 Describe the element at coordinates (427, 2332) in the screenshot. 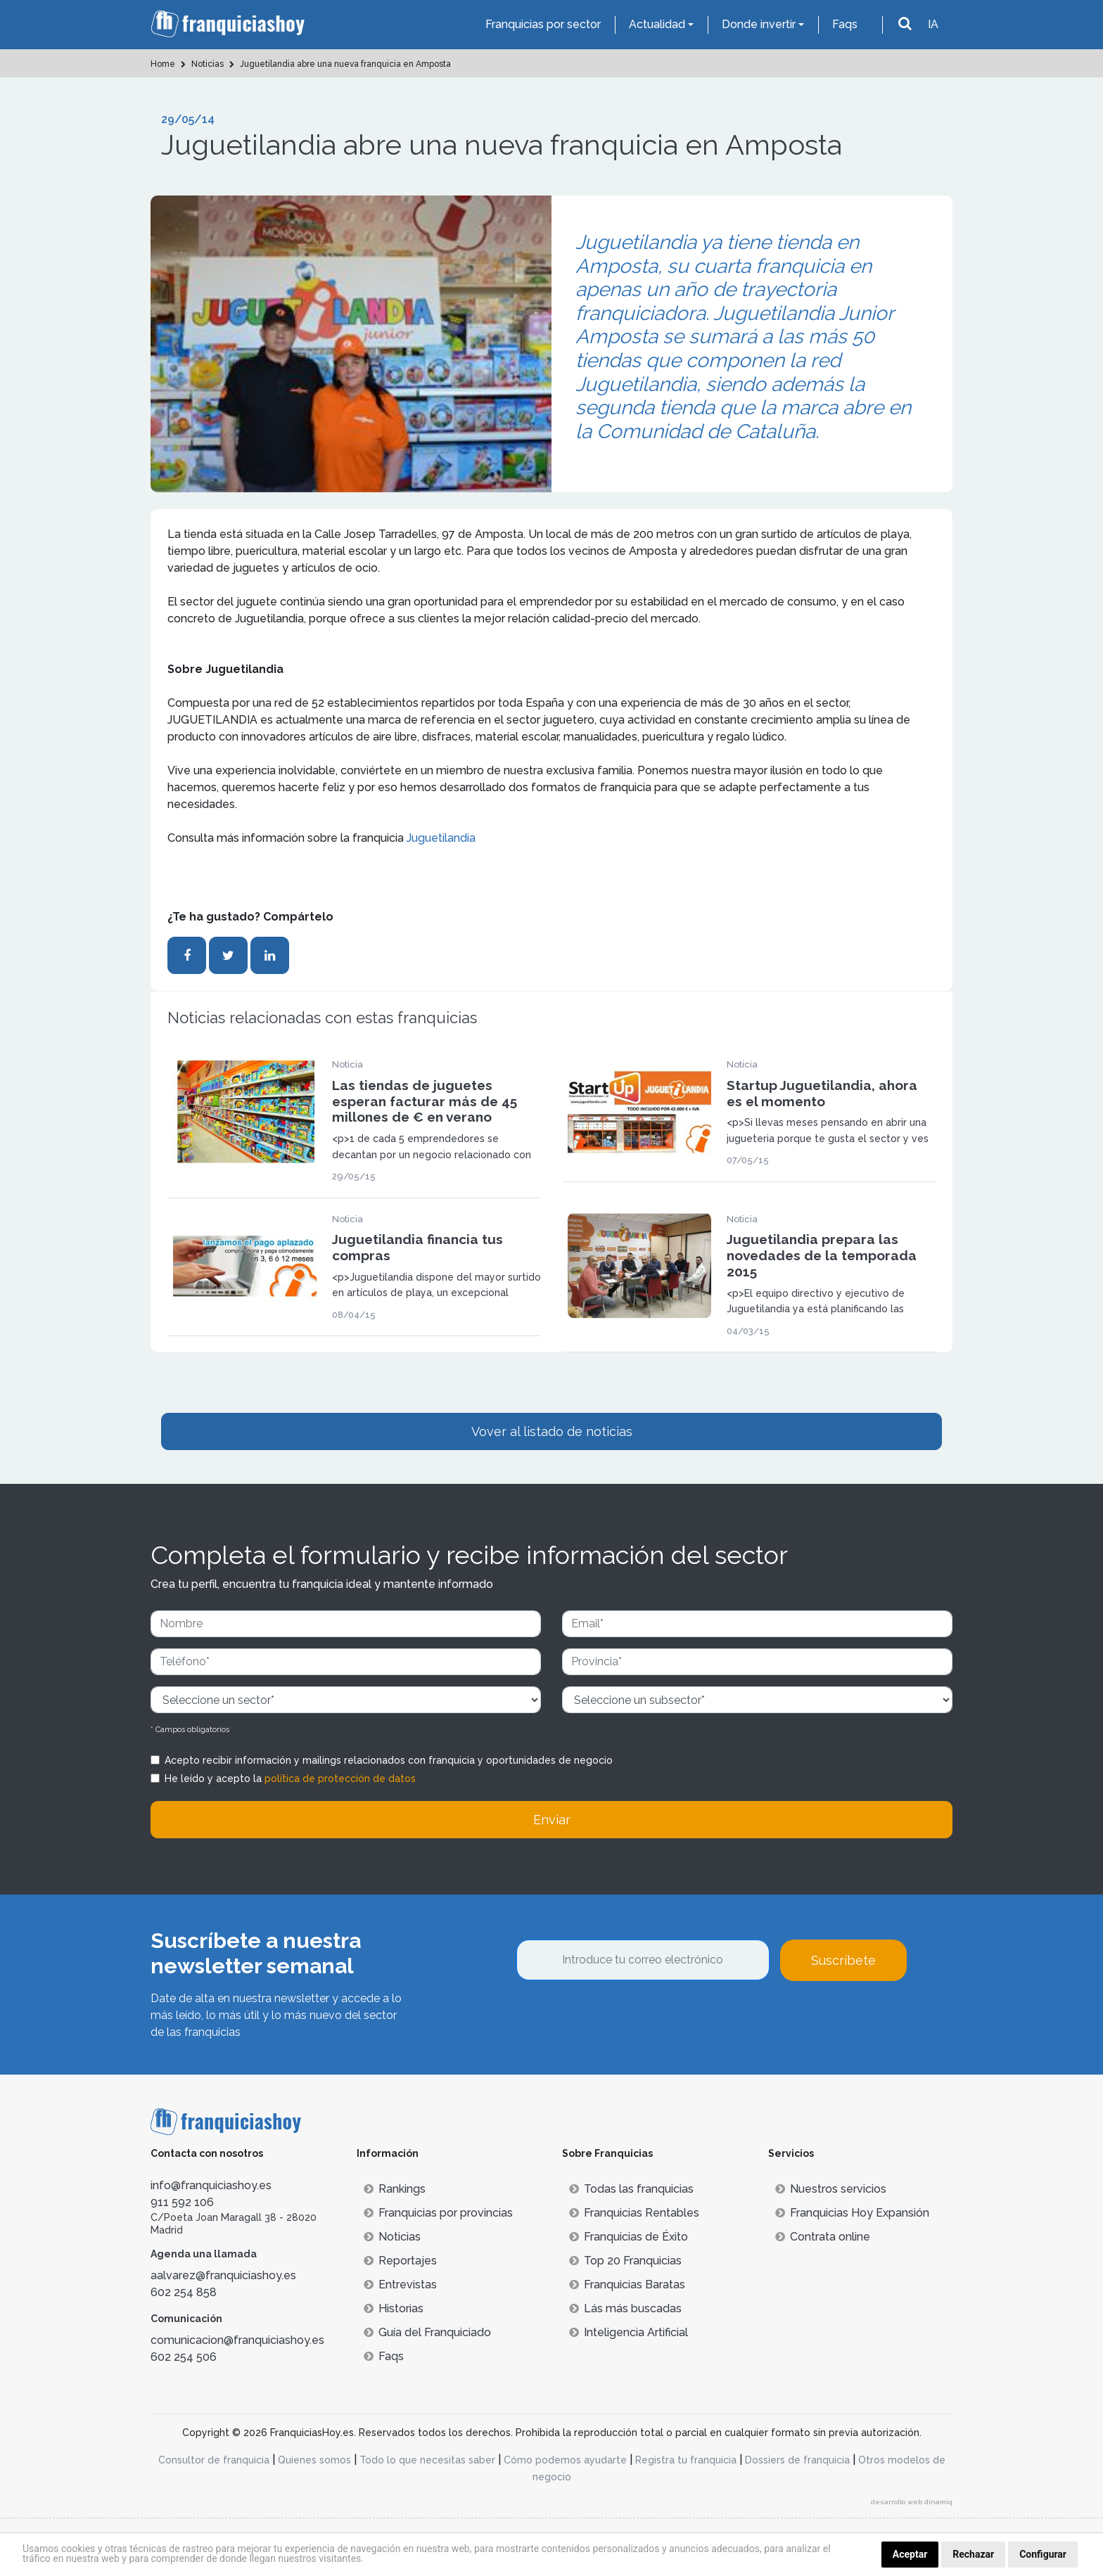

I see `Guía del Franquiciado` at that location.